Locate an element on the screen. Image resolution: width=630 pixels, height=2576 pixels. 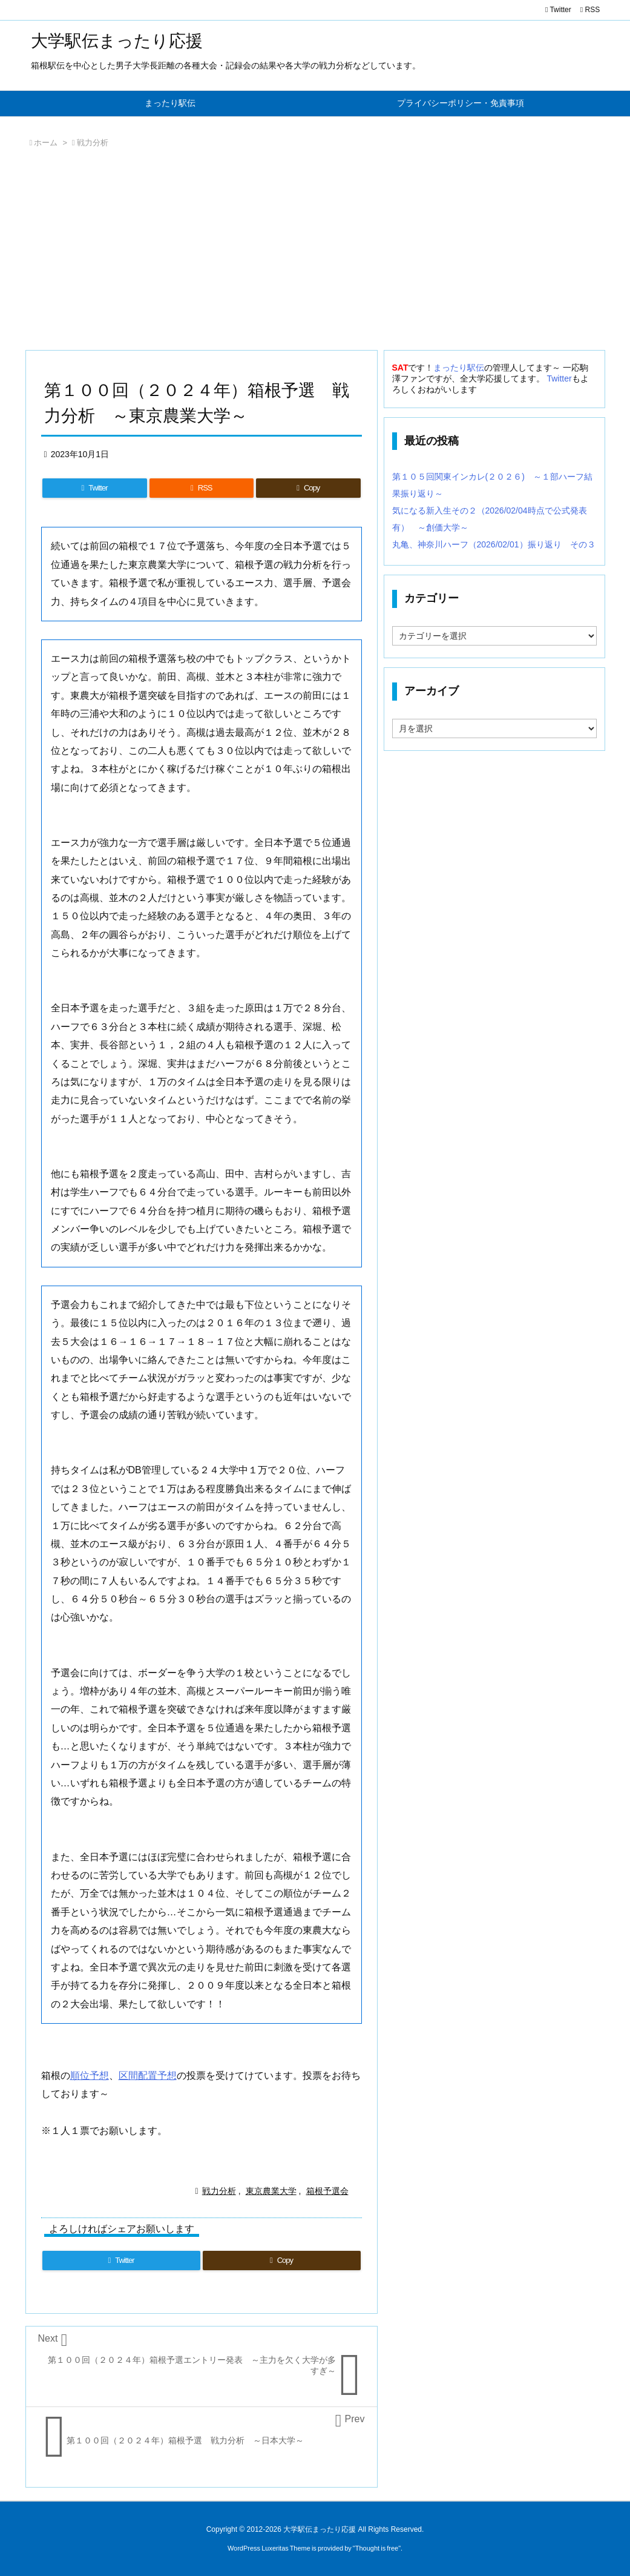
丸亀、神奈川ハーフ（2026/02/01）振り返り その３ is located at coordinates (494, 544).